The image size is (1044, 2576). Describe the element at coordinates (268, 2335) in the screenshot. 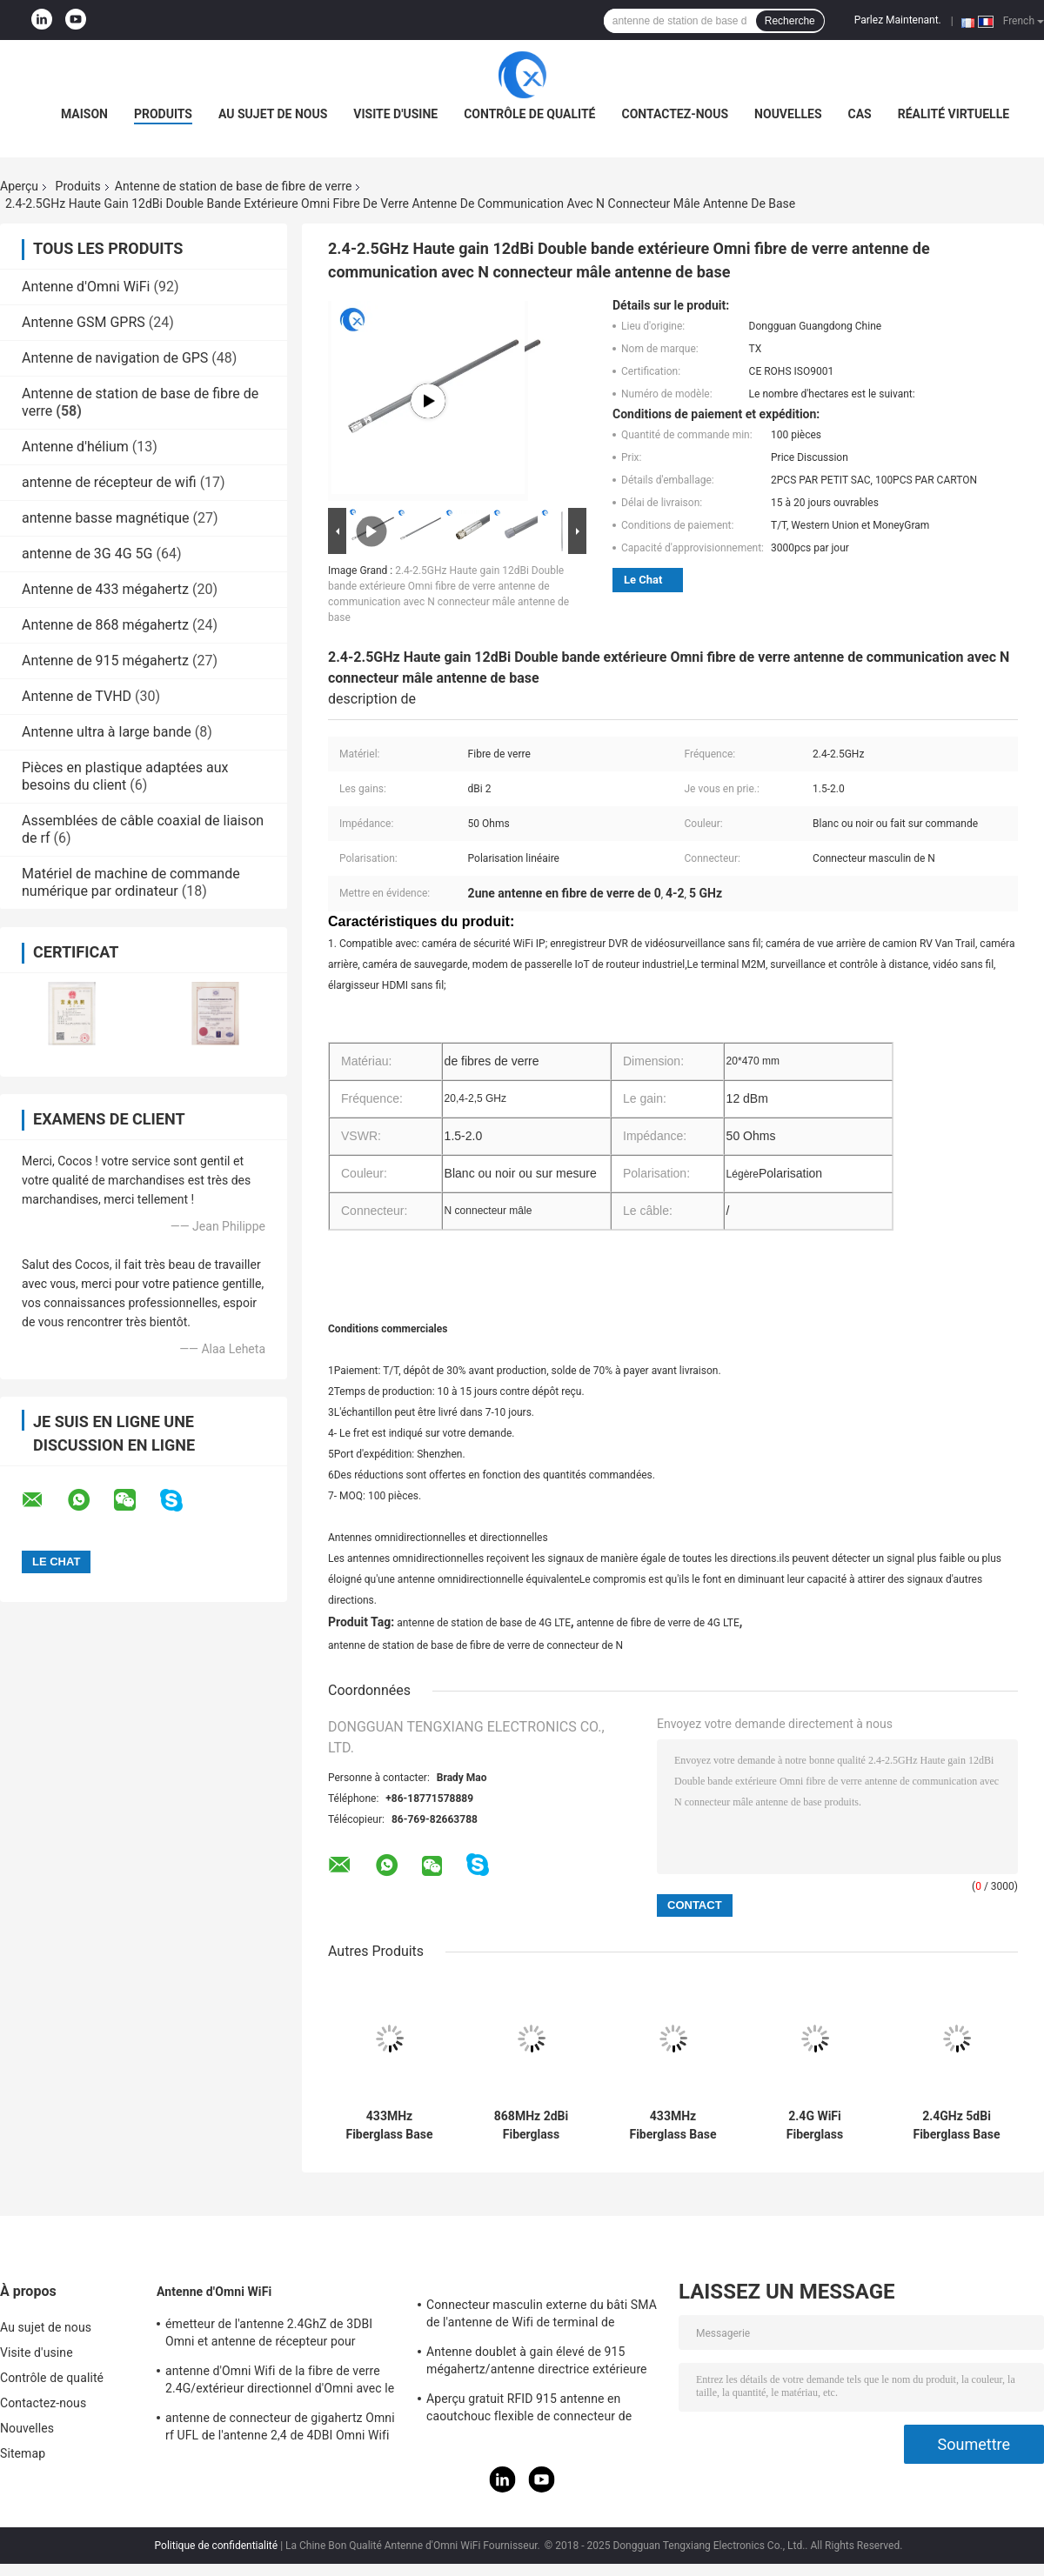

I see `émetteur de l'antenne 2.4GhZ de 3DBI Omni et antenne de récepteur pour extérieur/d'intérieur` at that location.